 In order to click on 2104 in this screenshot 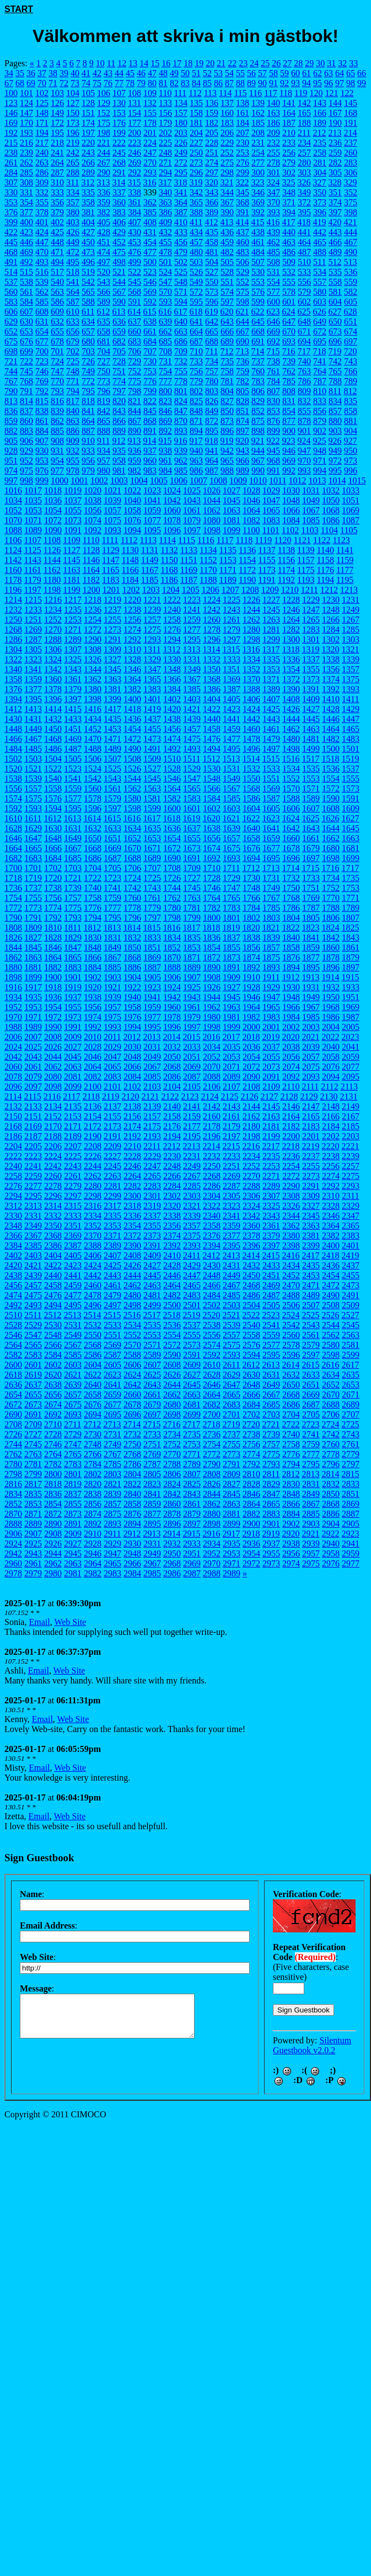, I will do `click(172, 1086)`.